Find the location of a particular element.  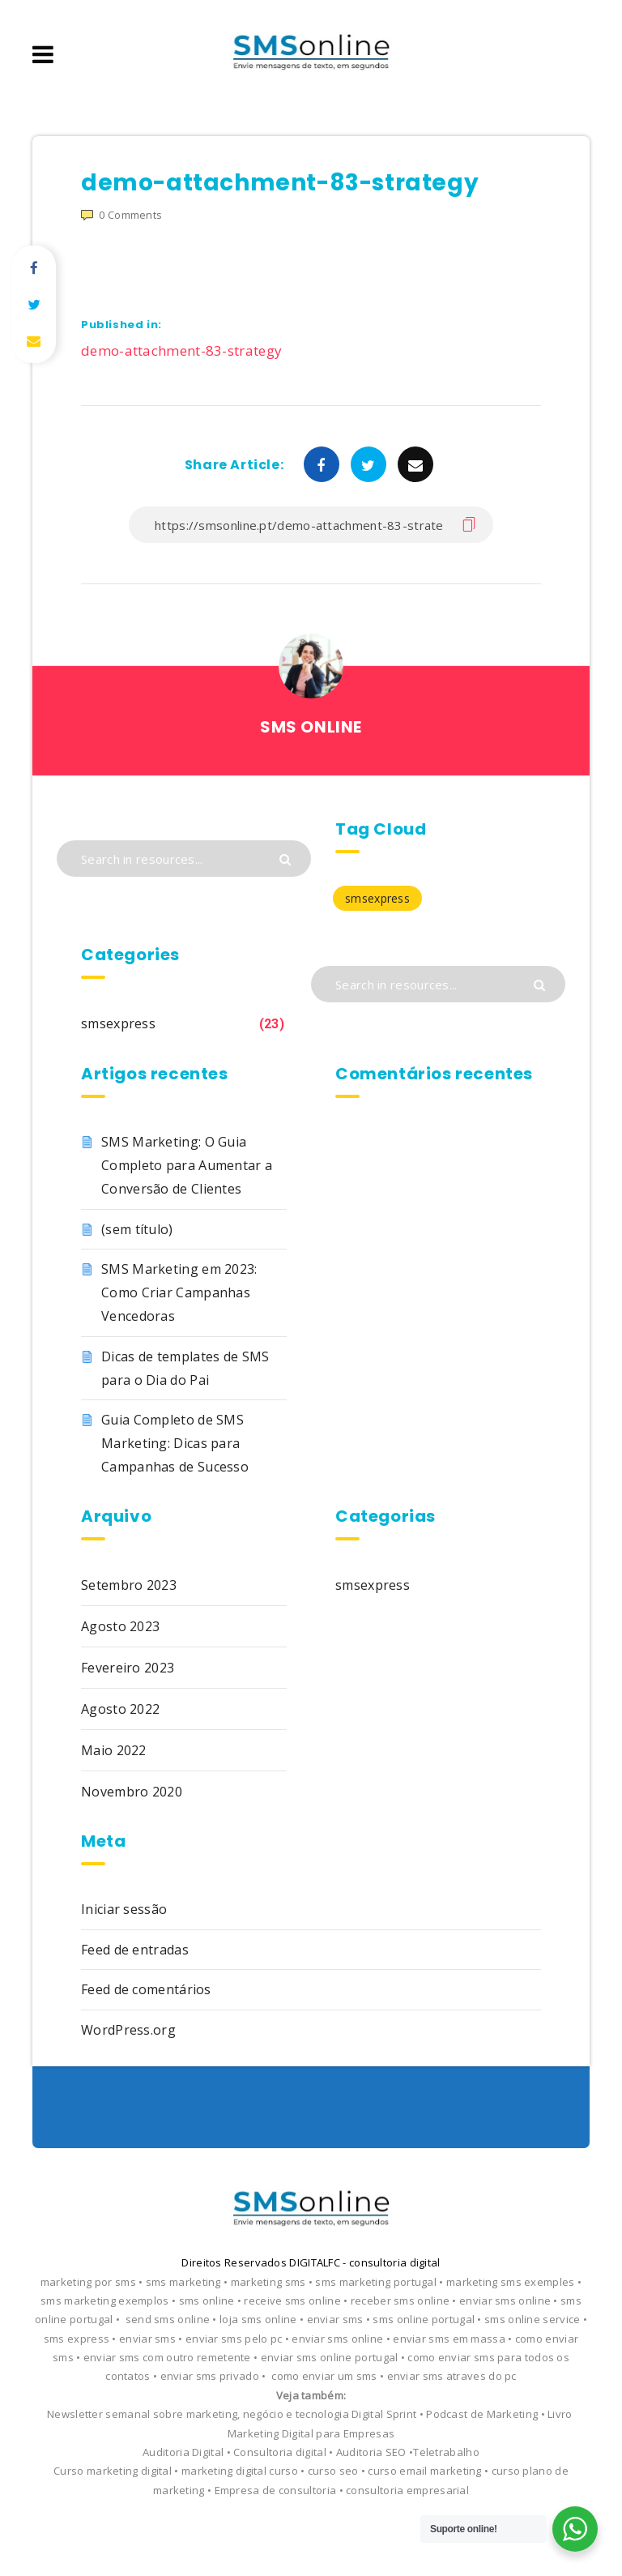

[Submit] is located at coordinates (287, 858).